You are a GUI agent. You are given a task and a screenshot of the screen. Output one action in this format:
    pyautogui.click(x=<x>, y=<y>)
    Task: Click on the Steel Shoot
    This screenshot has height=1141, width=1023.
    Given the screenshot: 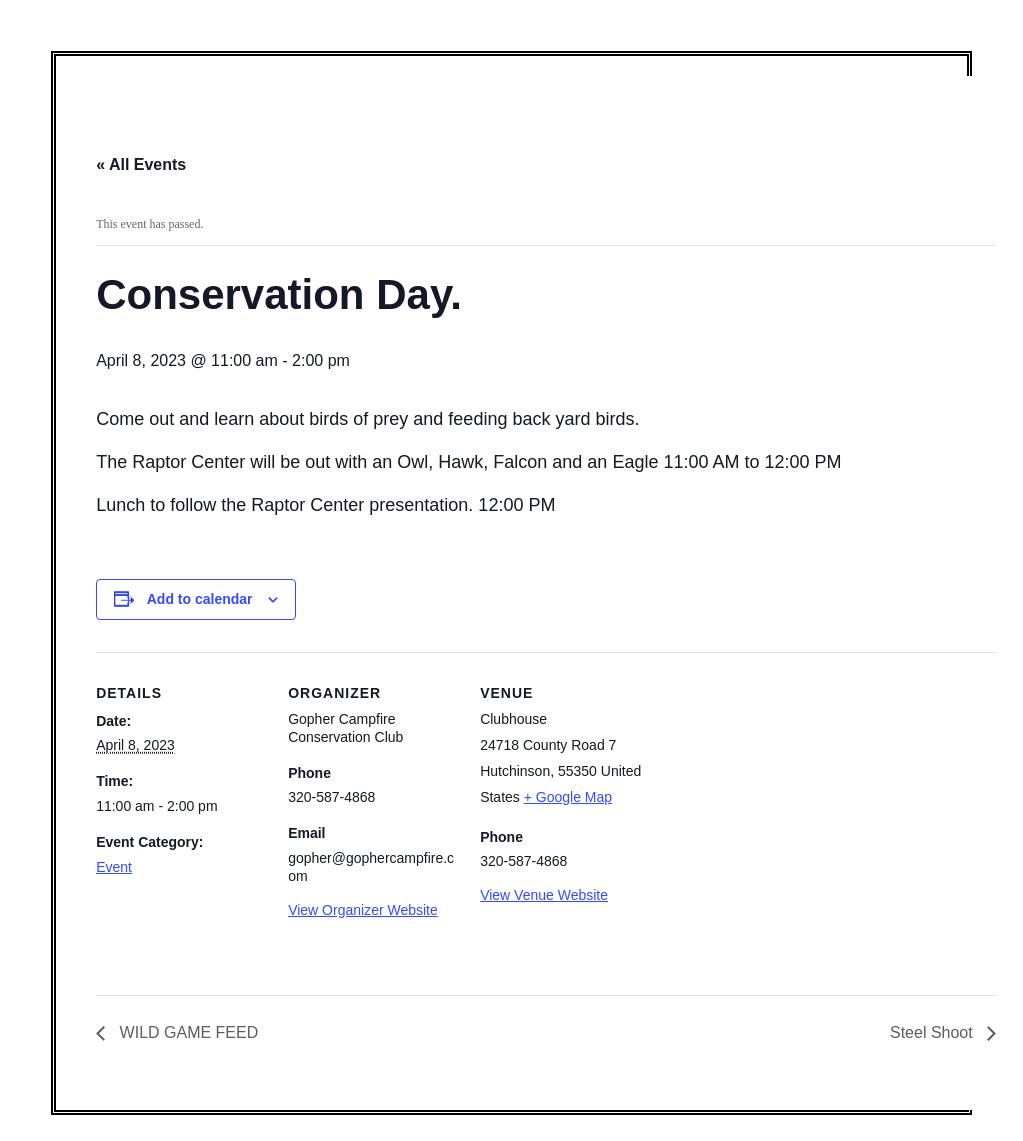 What is the action you would take?
    pyautogui.click(x=933, y=1032)
    